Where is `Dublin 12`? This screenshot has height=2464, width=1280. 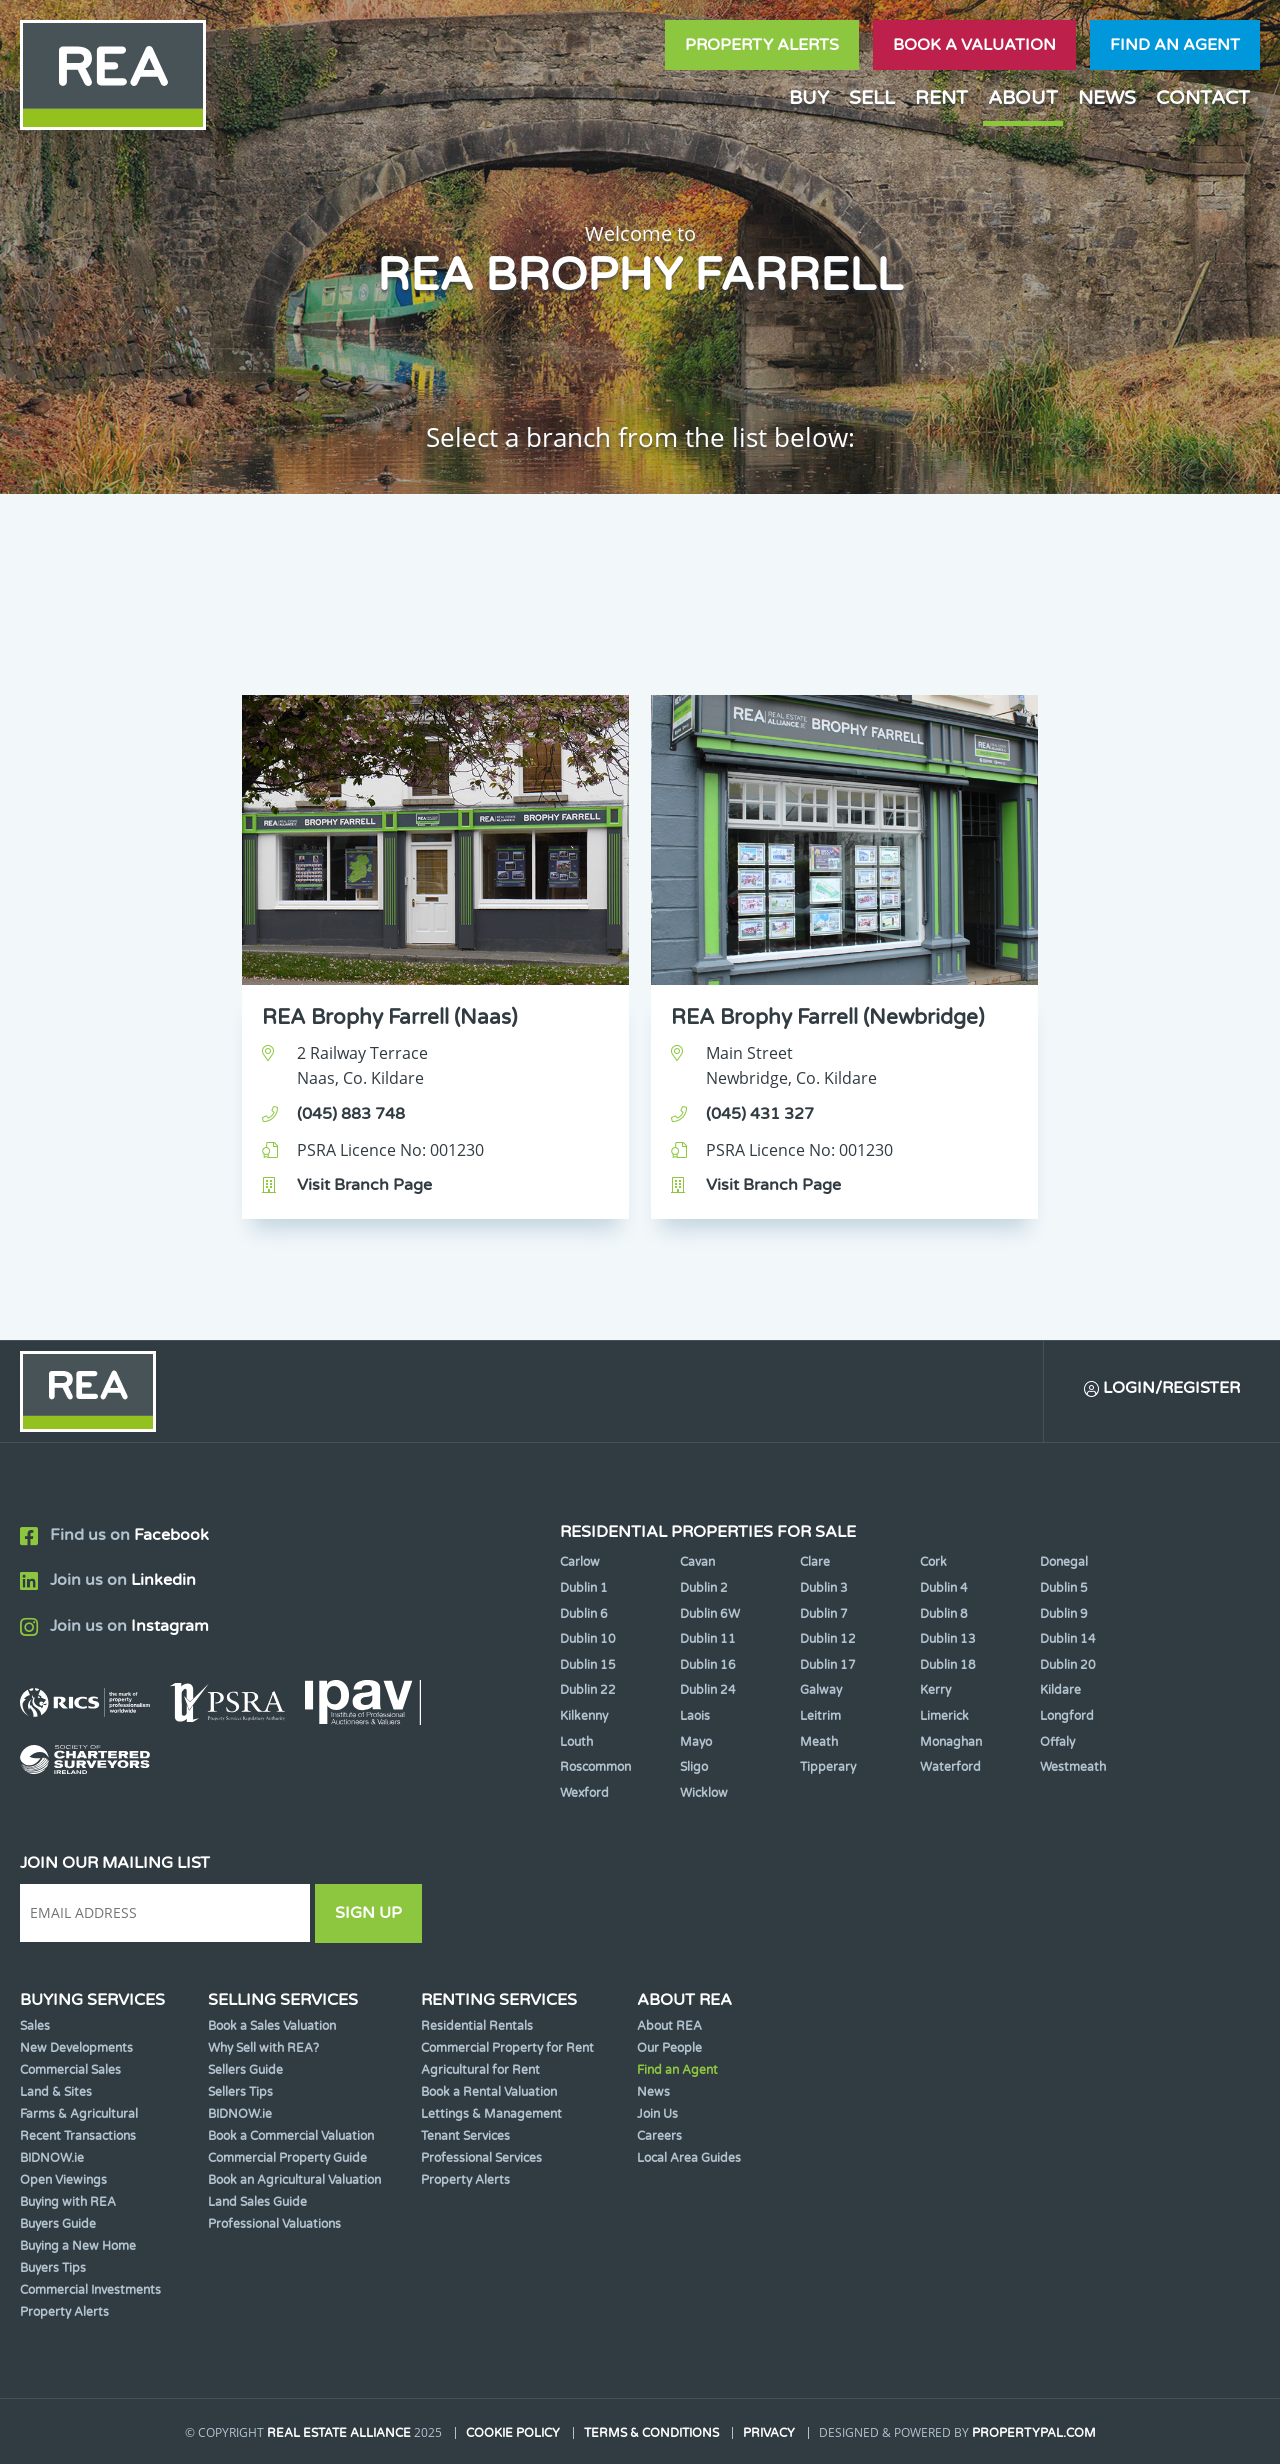 Dublin 12 is located at coordinates (828, 1639).